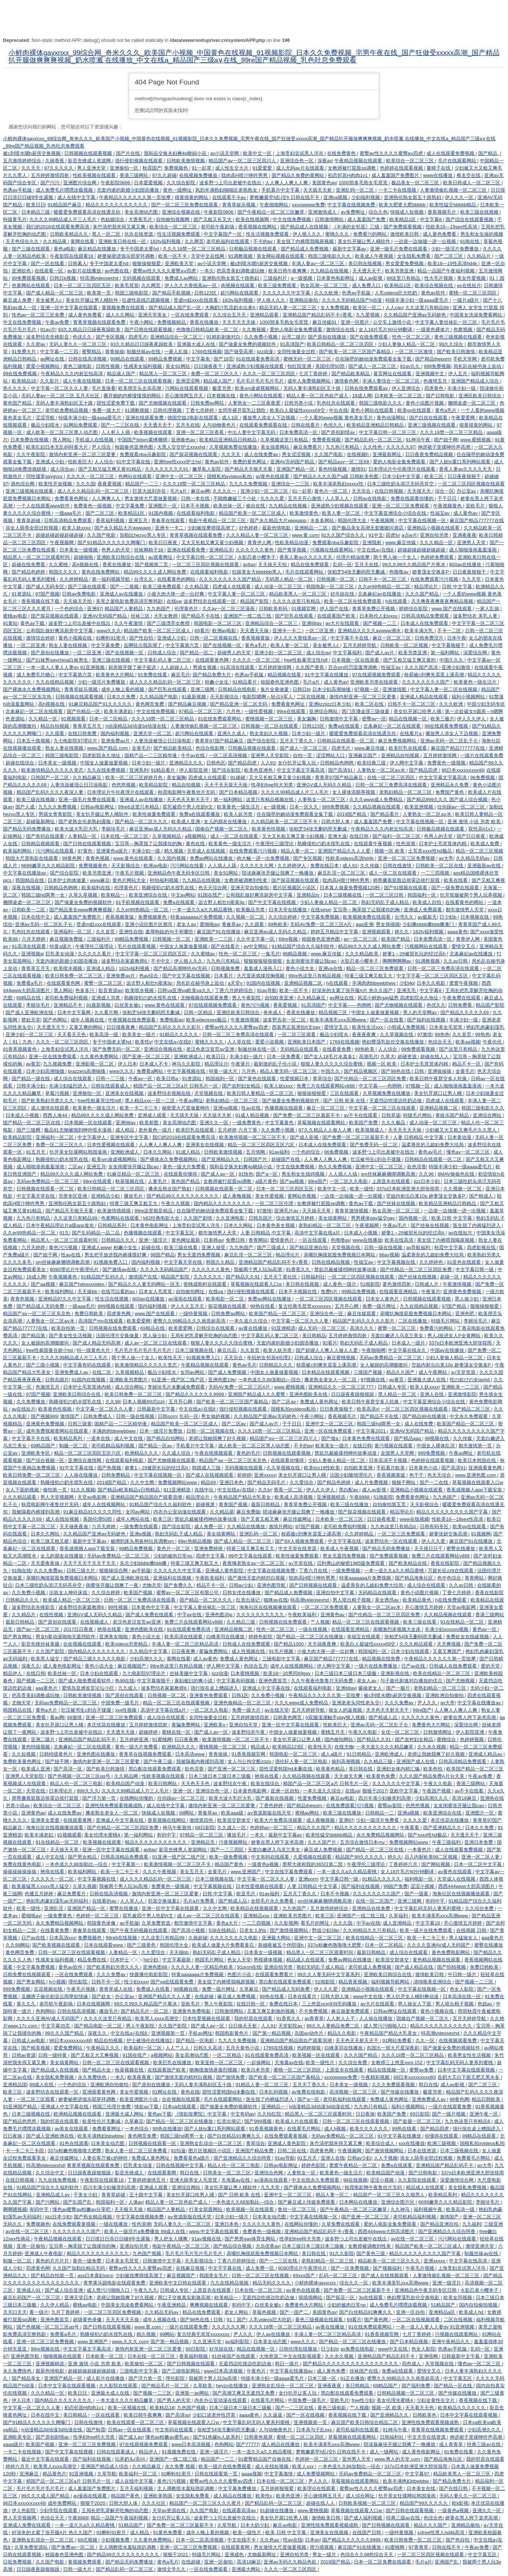 The width and height of the screenshot is (508, 2576). What do you see at coordinates (400, 447) in the screenshot?
I see `久久久久久97` at bounding box center [400, 447].